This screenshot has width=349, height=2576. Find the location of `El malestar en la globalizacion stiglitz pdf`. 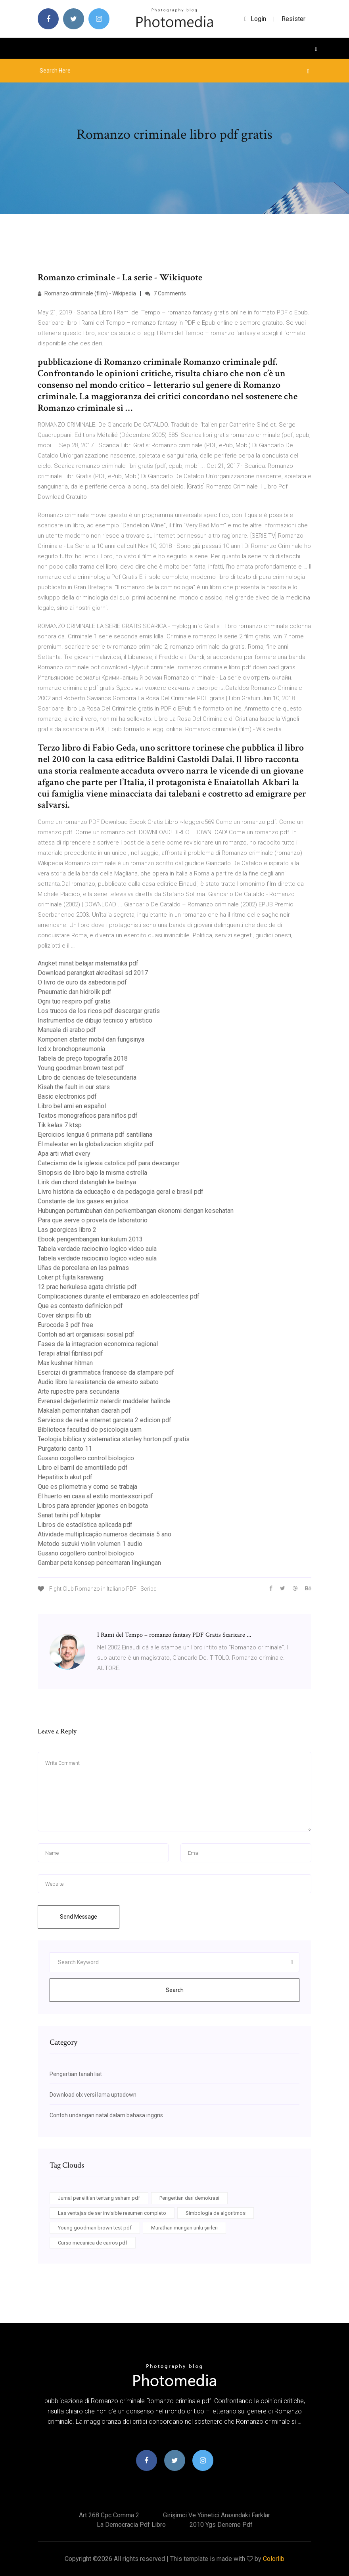

El malestar en la globalizacion stiglitz pdf is located at coordinates (96, 1144).